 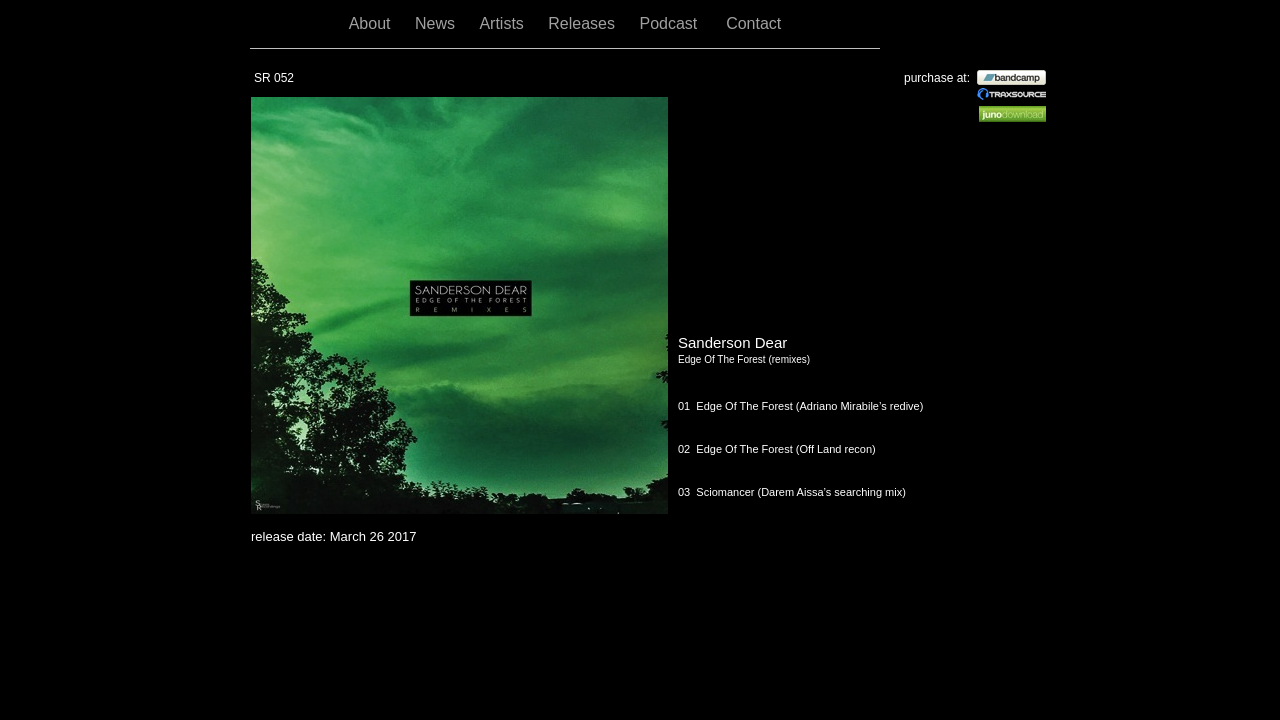 I want to click on Artists, so click(x=503, y=23).